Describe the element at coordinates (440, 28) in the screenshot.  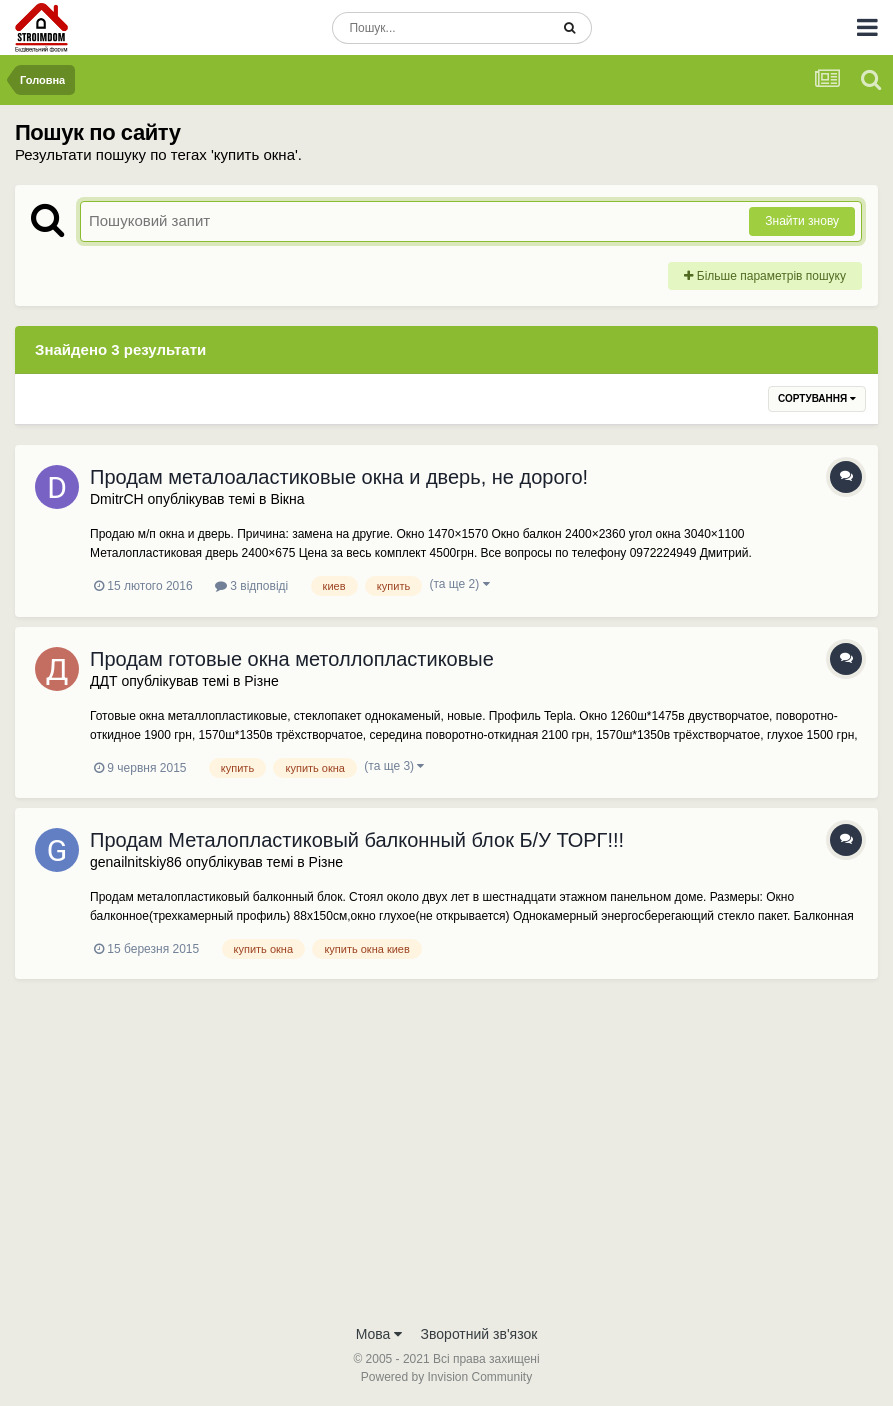
I see `[Пошук]` at that location.